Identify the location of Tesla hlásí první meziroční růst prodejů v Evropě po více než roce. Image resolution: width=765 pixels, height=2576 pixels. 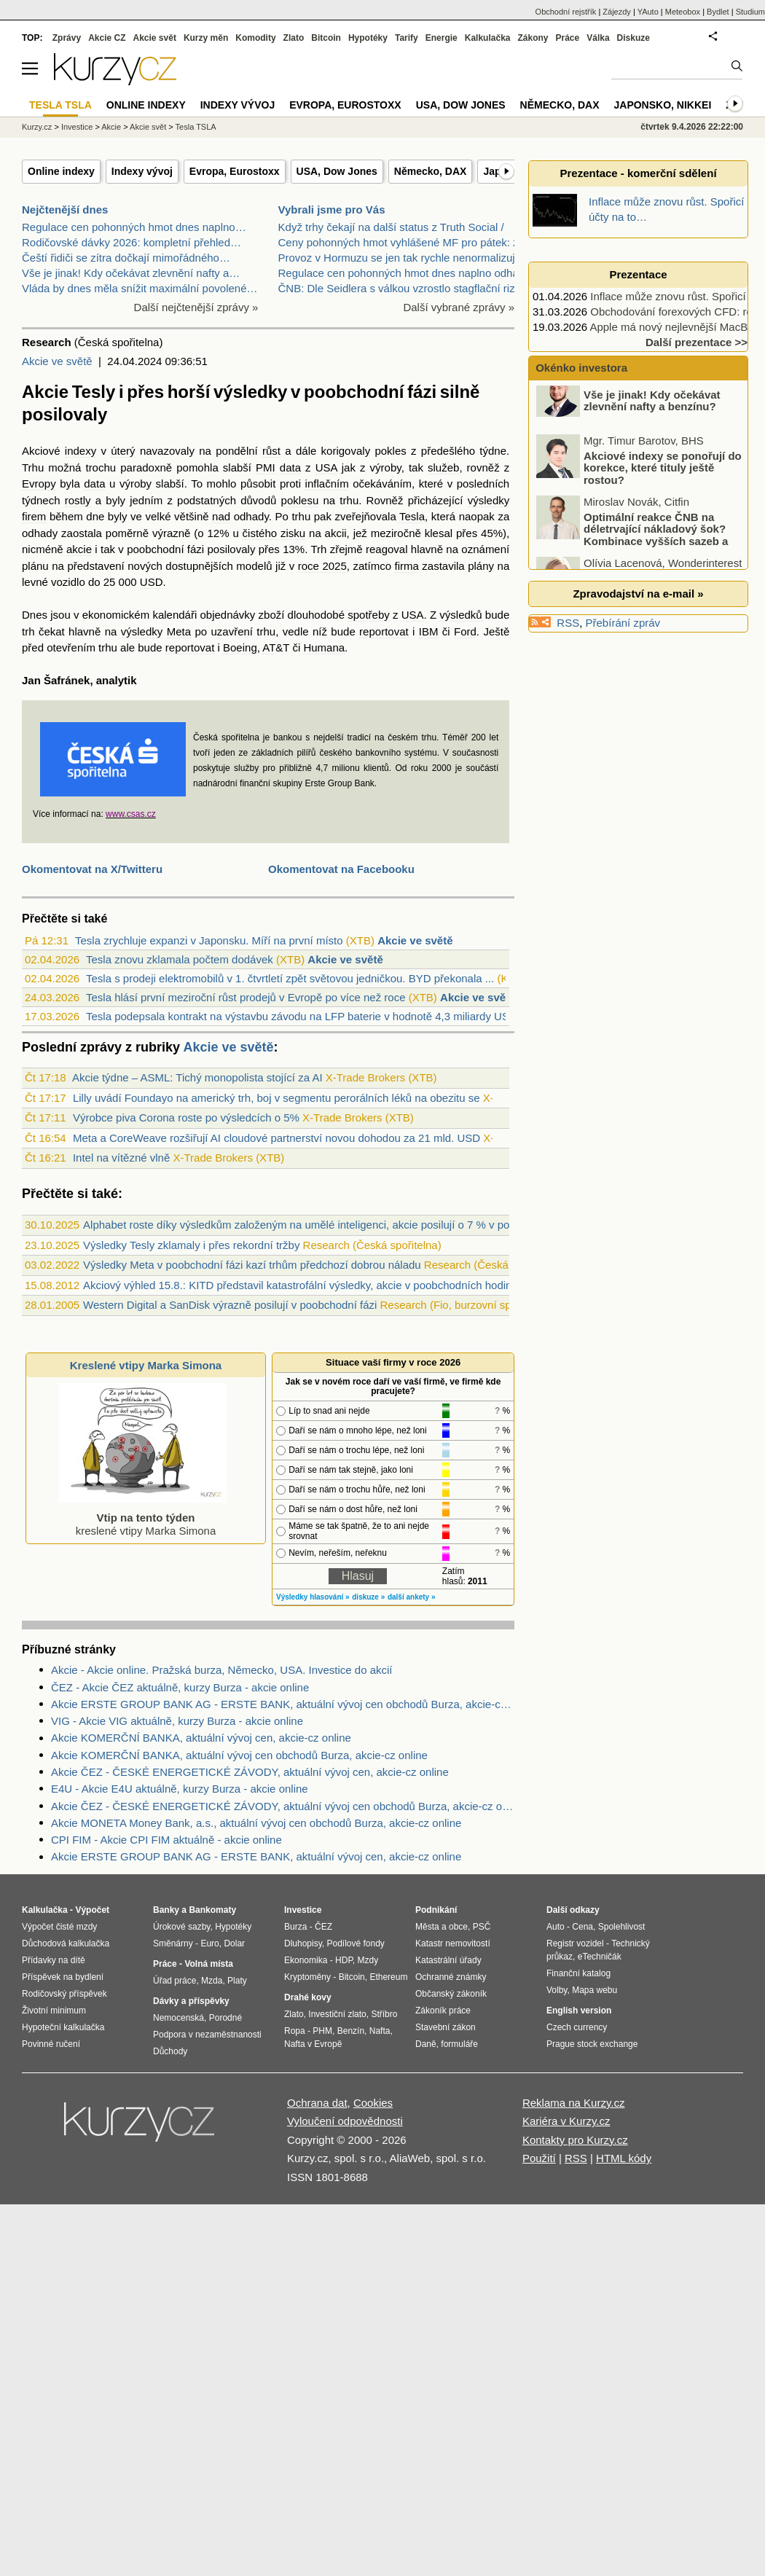
(246, 997).